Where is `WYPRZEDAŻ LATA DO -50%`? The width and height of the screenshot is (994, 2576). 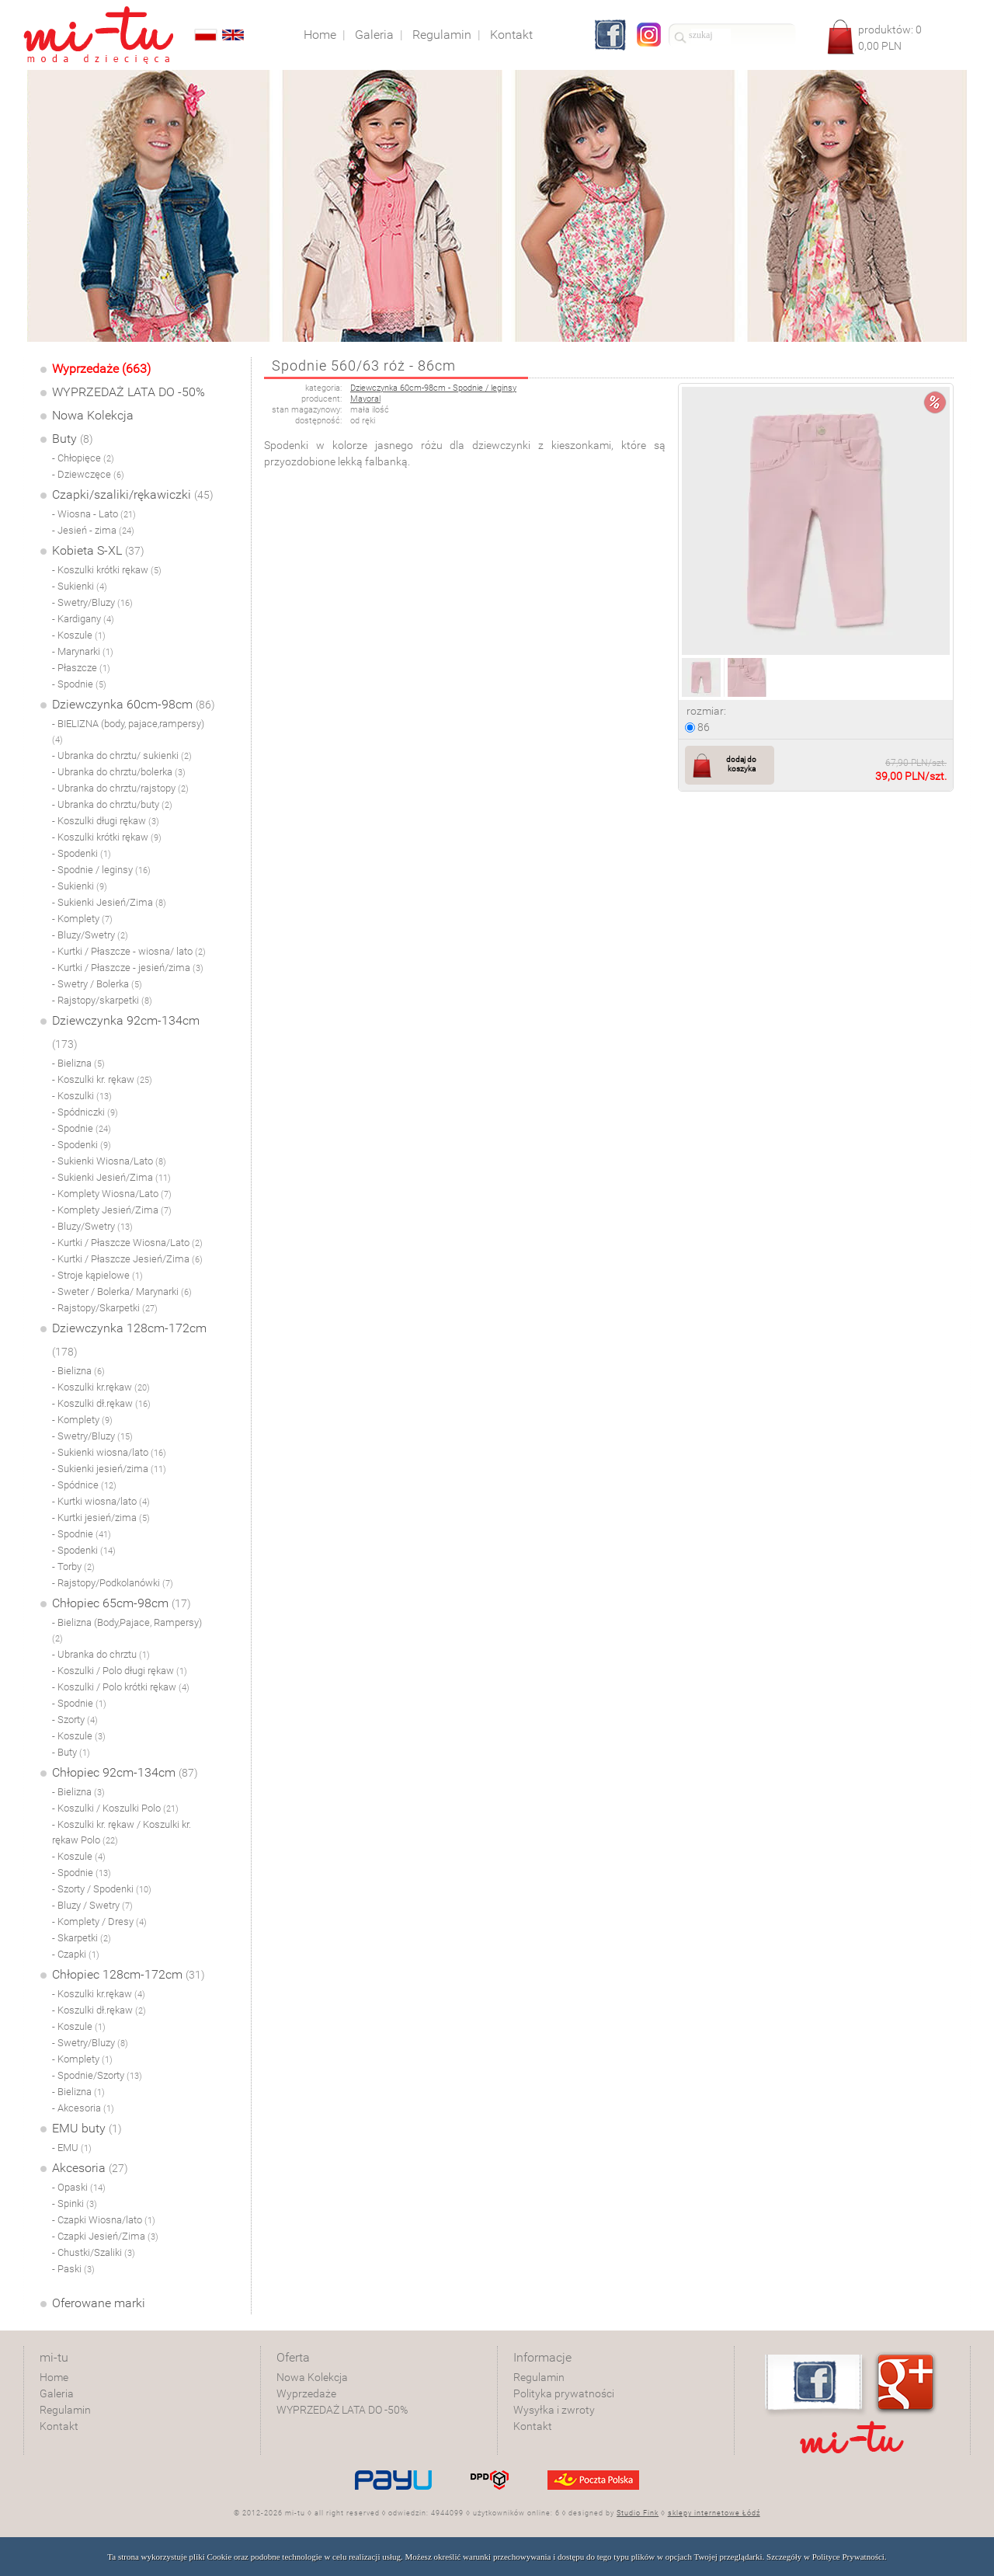 WYPRZEDAŻ LATA DO -50% is located at coordinates (128, 392).